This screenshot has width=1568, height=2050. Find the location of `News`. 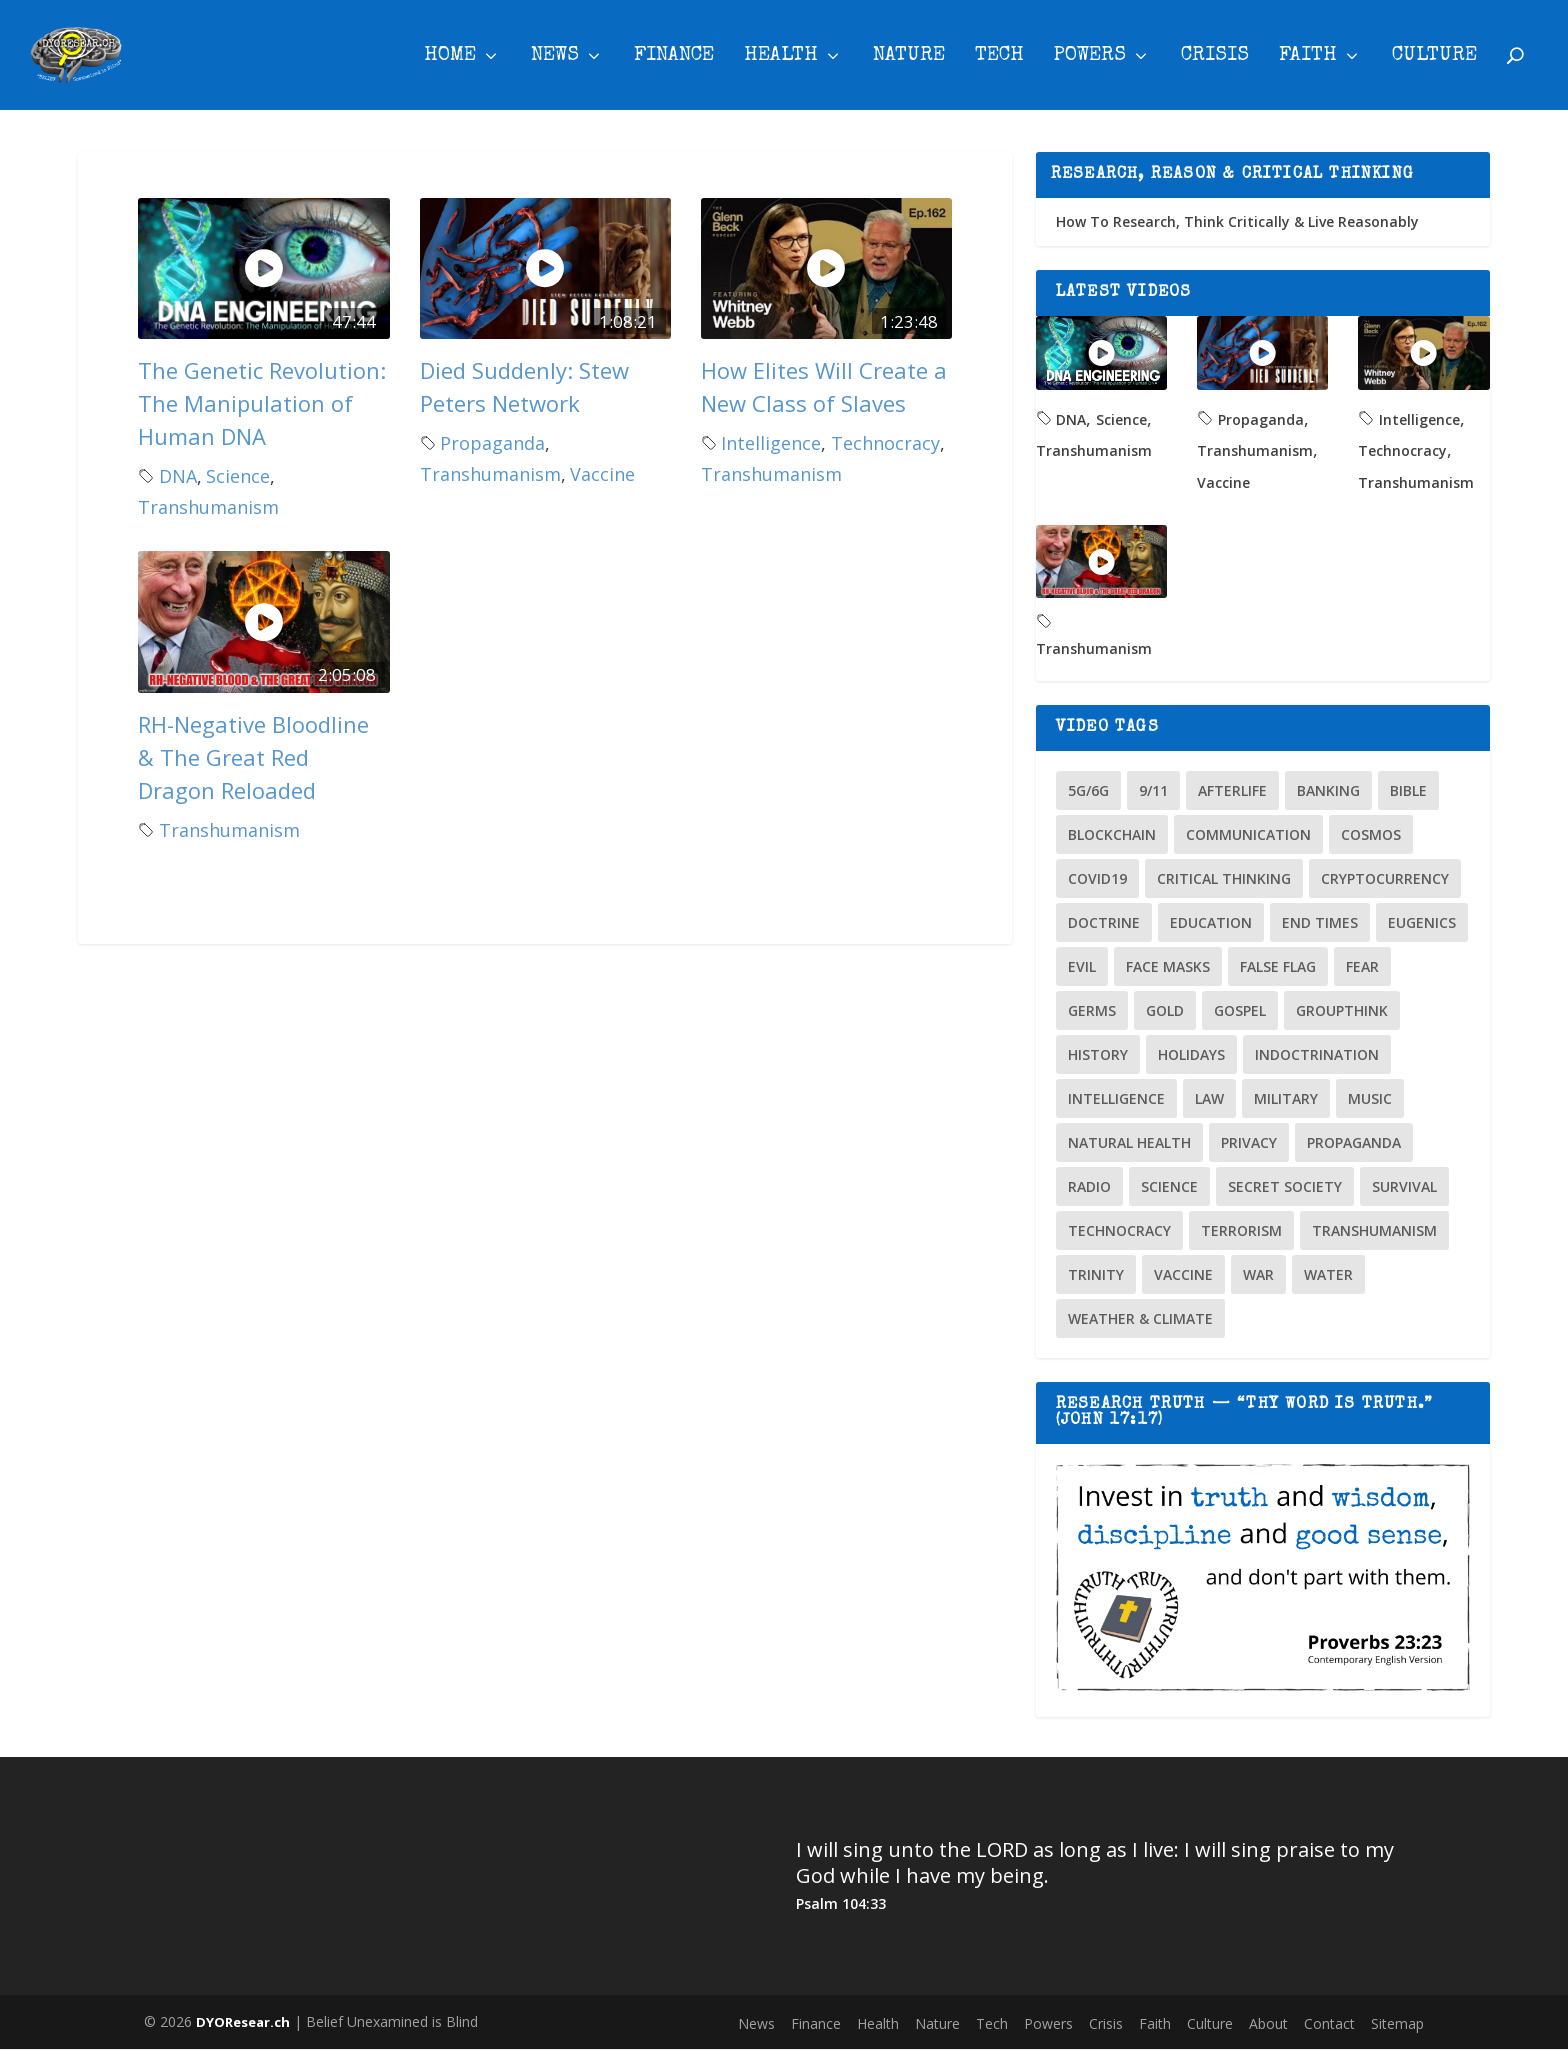

News is located at coordinates (555, 59).